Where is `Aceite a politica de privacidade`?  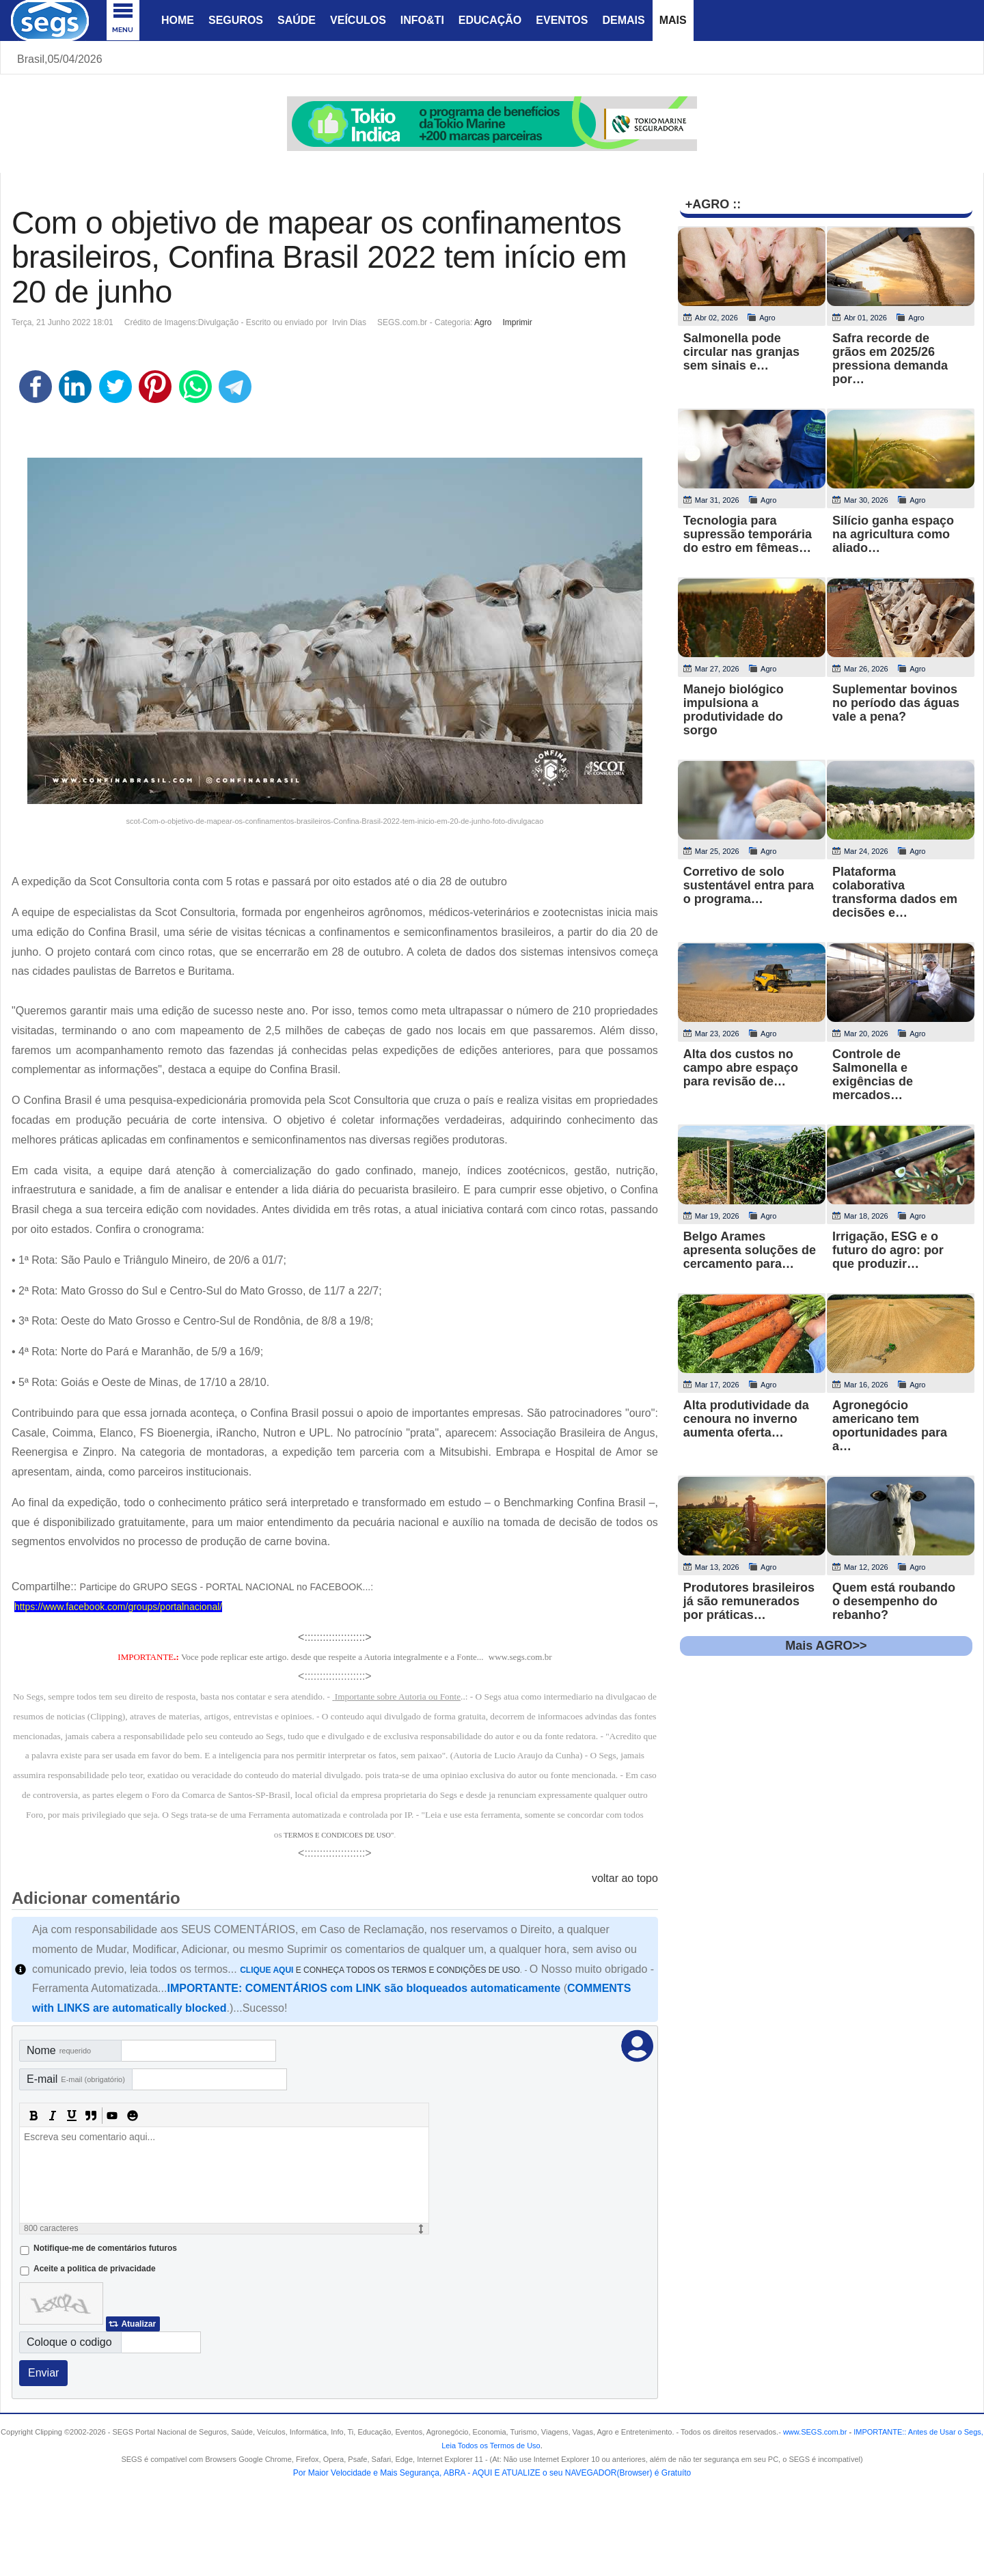 Aceite a politica de privacidade is located at coordinates (94, 2268).